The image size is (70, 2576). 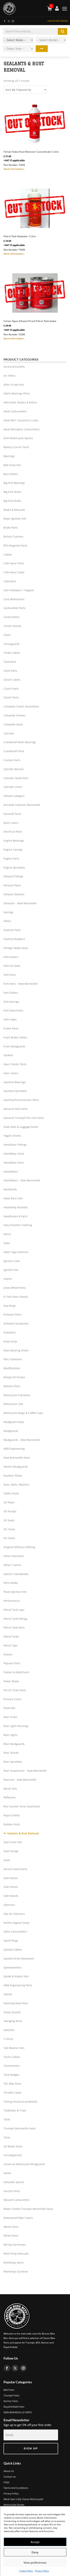 What do you see at coordinates (13, 724) in the screenshot?
I see `Complete Seats` at bounding box center [13, 724].